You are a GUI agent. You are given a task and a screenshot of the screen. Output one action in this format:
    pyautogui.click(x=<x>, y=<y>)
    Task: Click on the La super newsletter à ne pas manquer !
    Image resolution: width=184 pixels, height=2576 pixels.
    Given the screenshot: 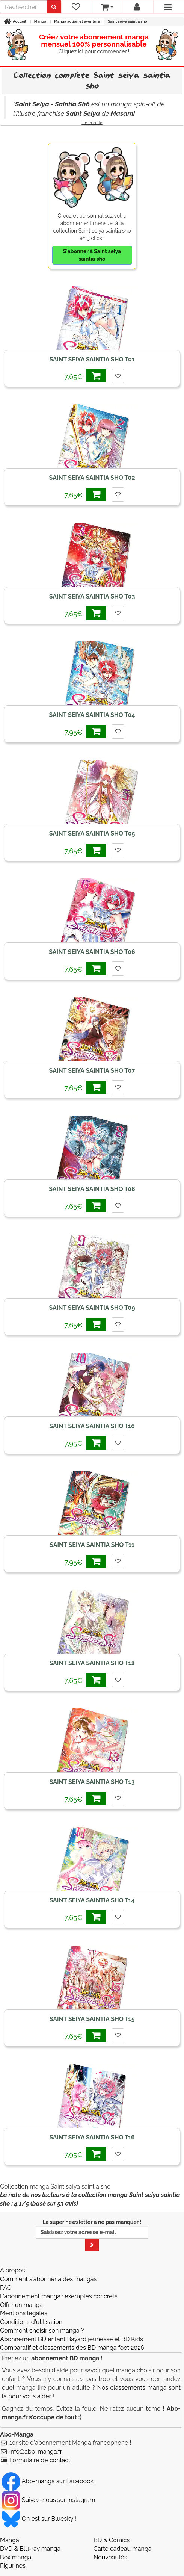 What is the action you would take?
    pyautogui.click(x=92, y=2235)
    